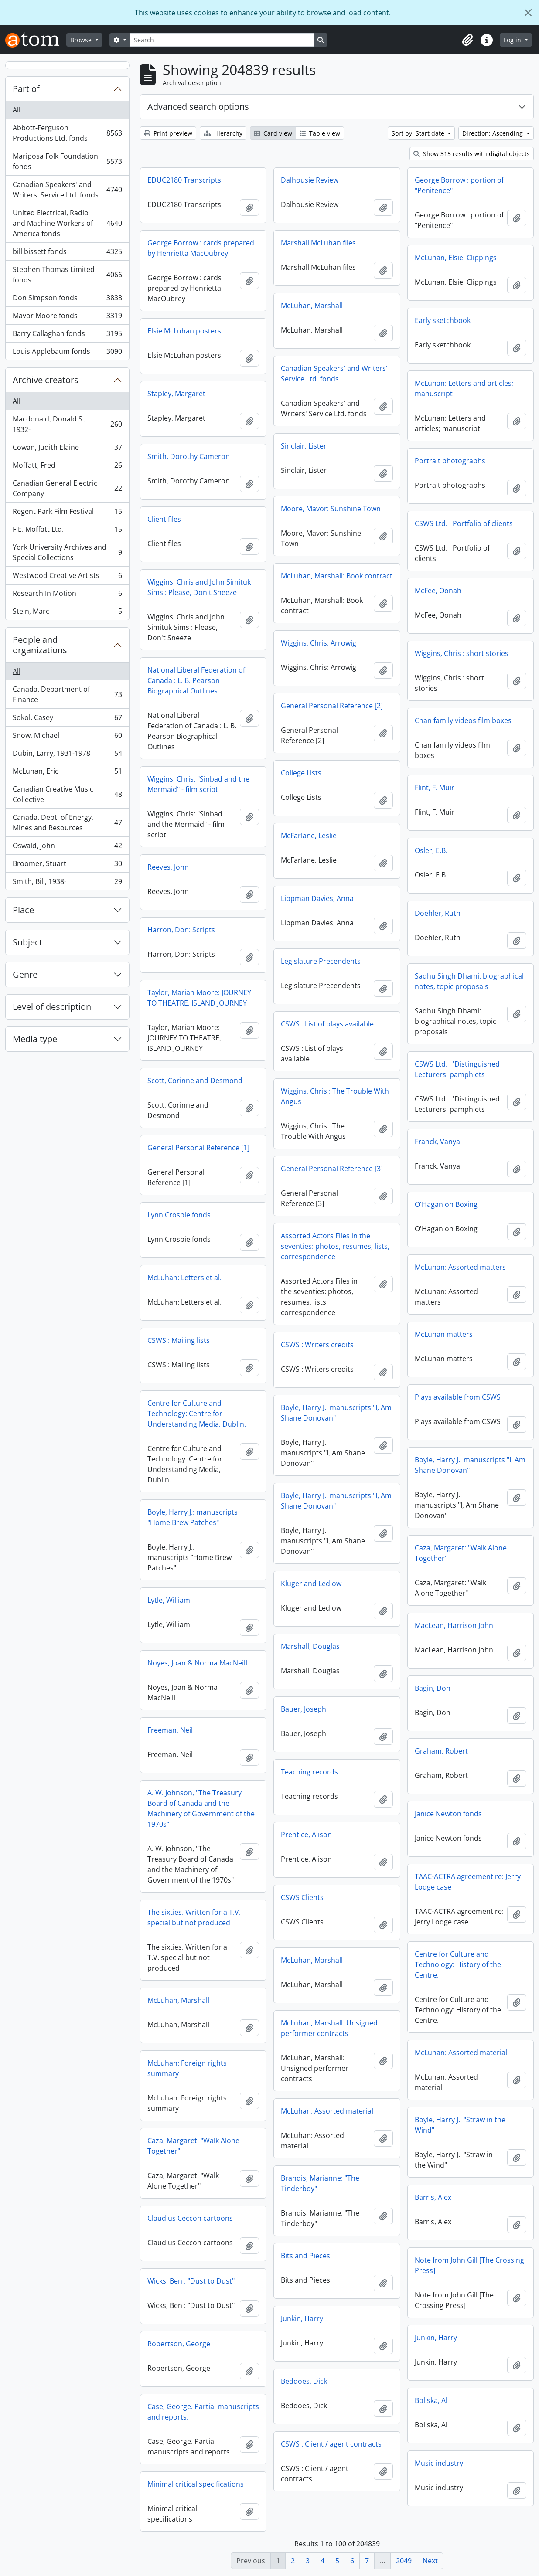 This screenshot has width=539, height=2576. What do you see at coordinates (67, 883) in the screenshot?
I see `Smith, Bill, 1938-` at bounding box center [67, 883].